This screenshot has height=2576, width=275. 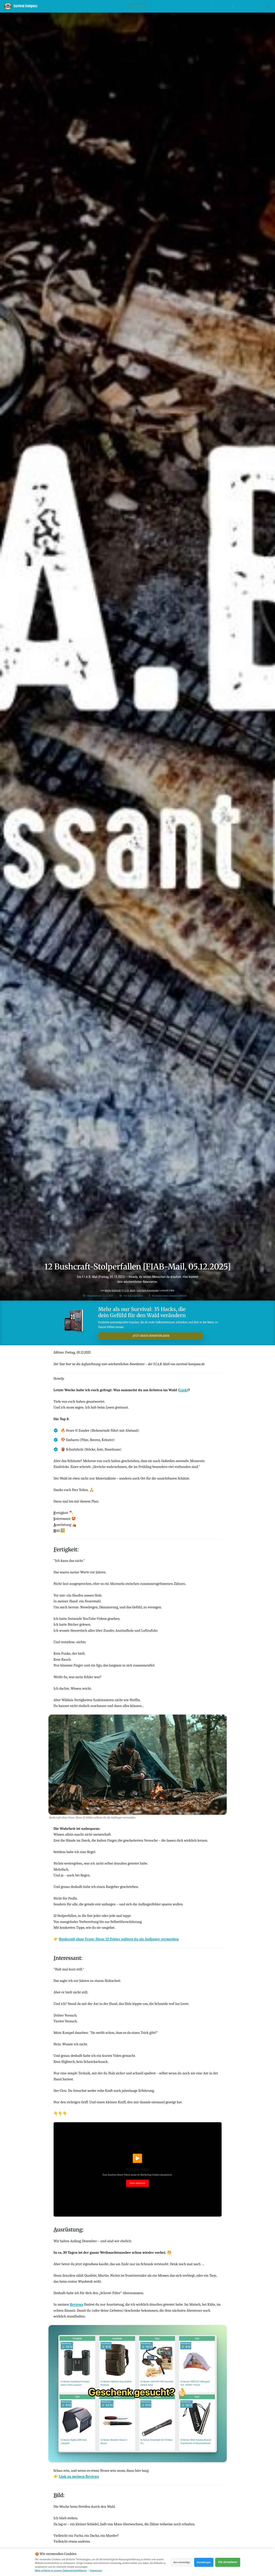 I want to click on JETZT GRATIS HERUNTERLADEN, so click(x=128, y=1335).